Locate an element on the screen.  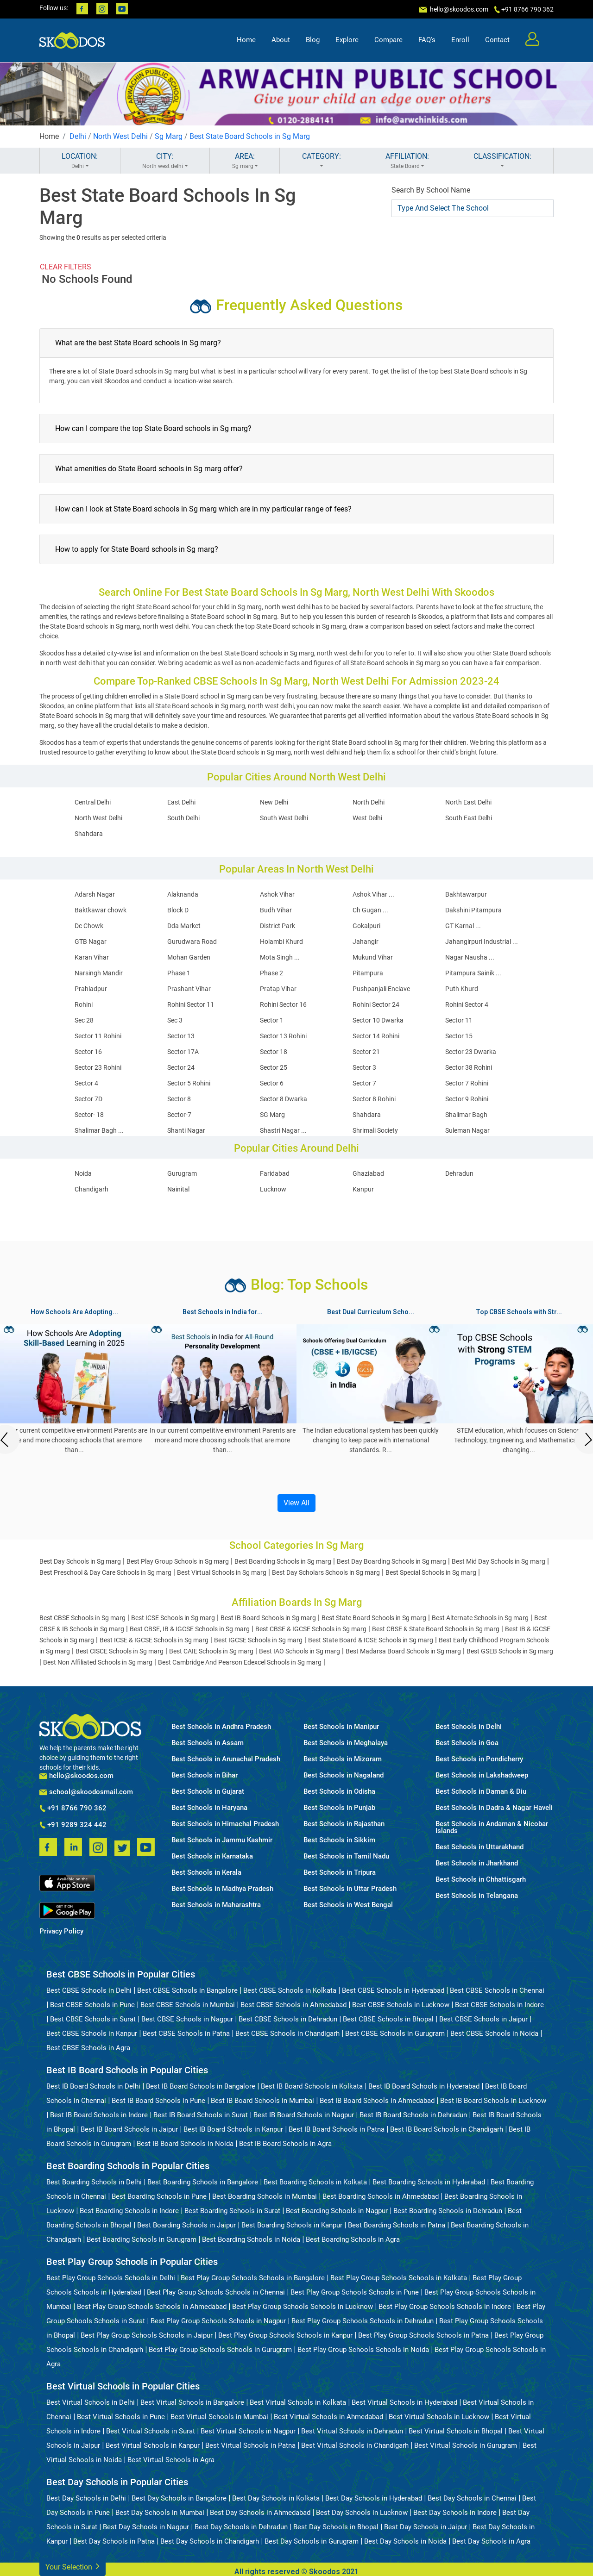
Best Virtual Schools in Hyderabad is located at coordinates (404, 2402).